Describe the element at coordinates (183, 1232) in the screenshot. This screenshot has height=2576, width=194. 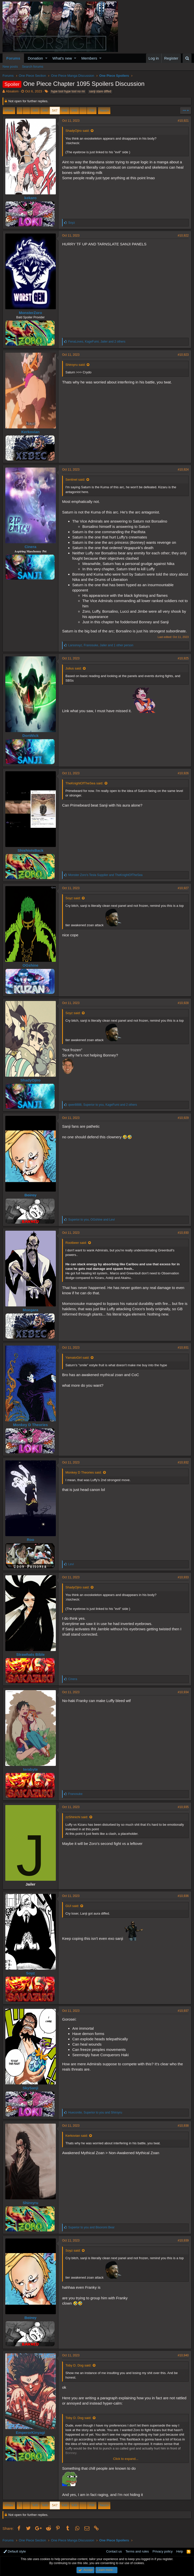
I see `#10,930` at that location.